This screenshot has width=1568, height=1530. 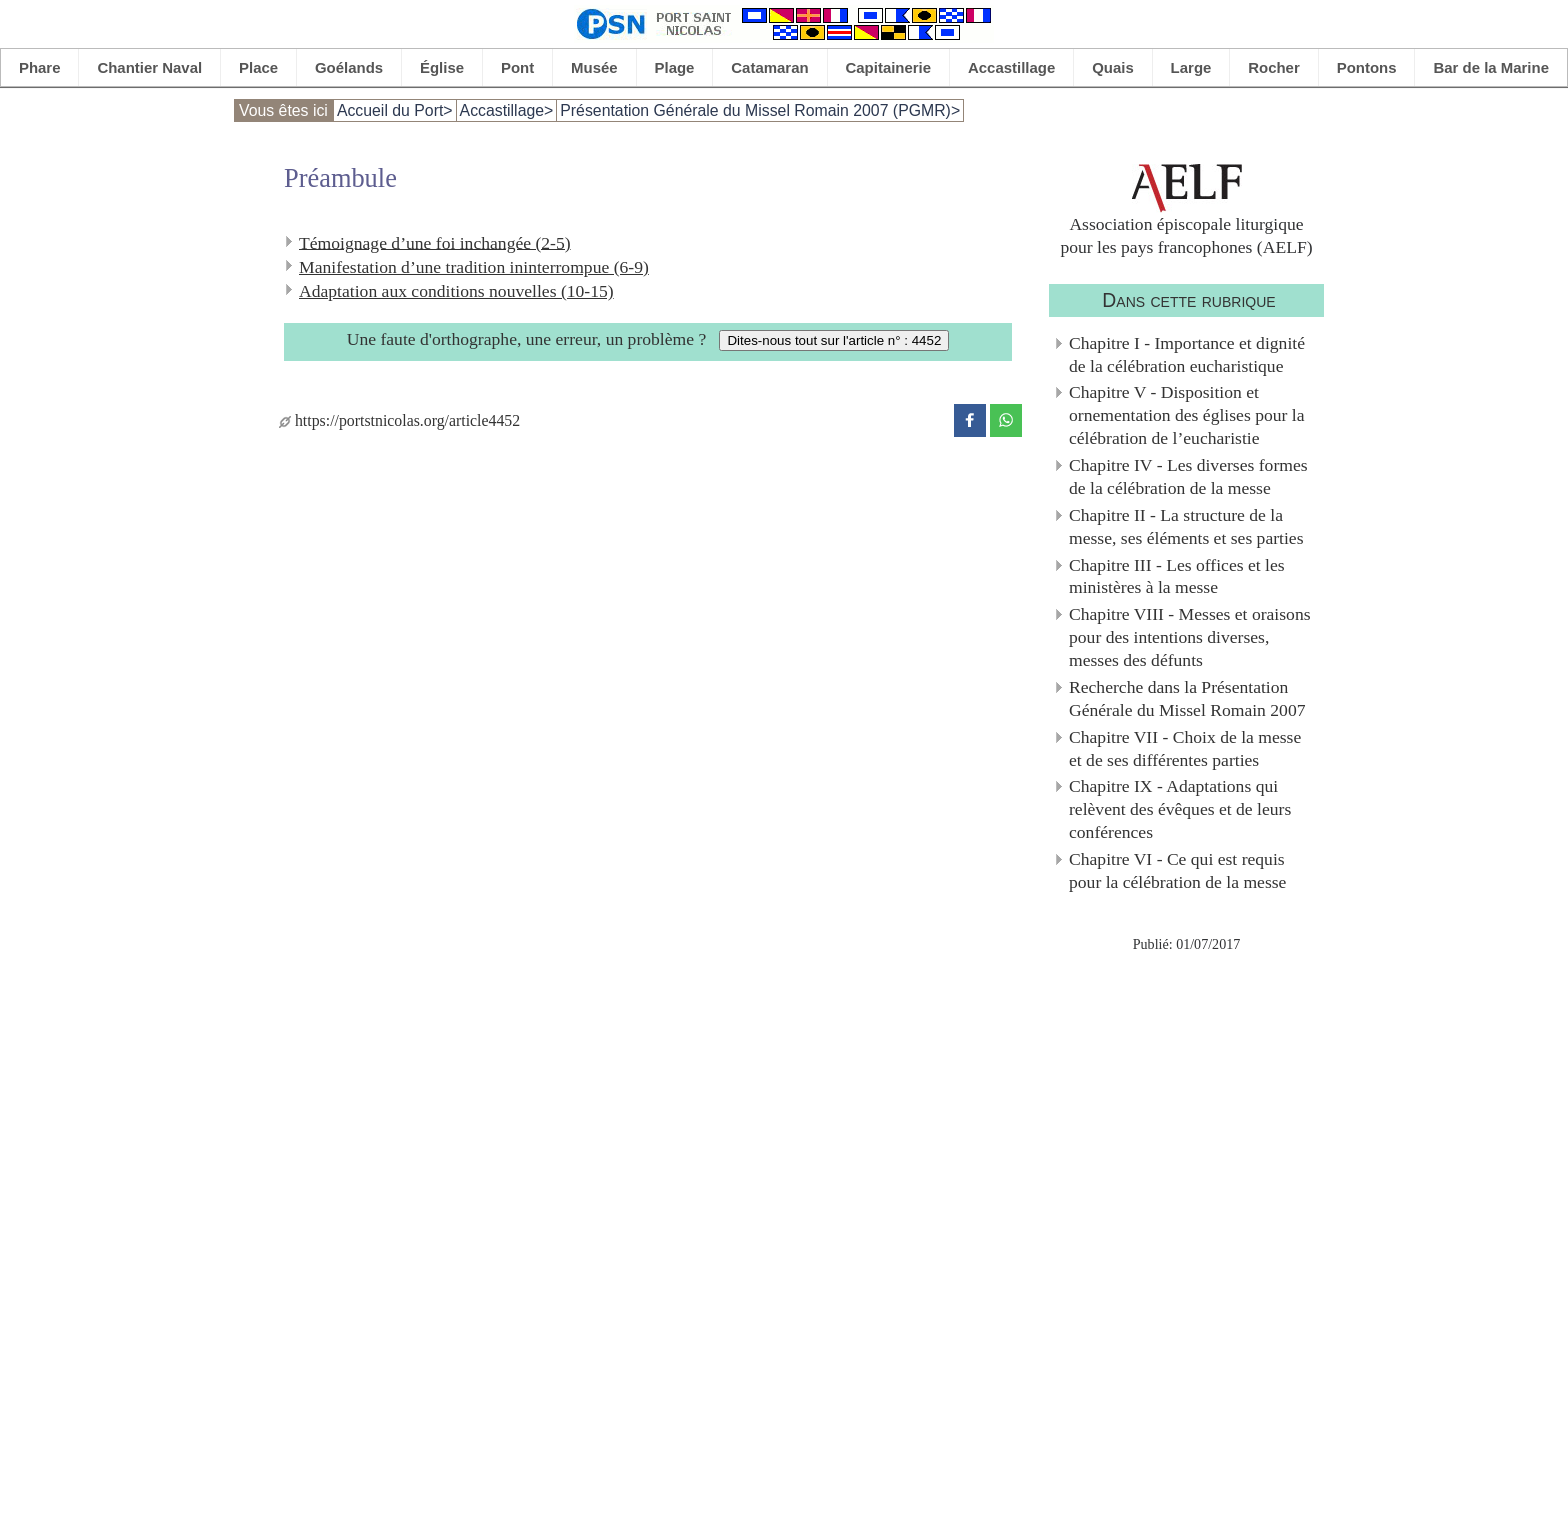 I want to click on Bar de la Marine, so click(x=1491, y=67).